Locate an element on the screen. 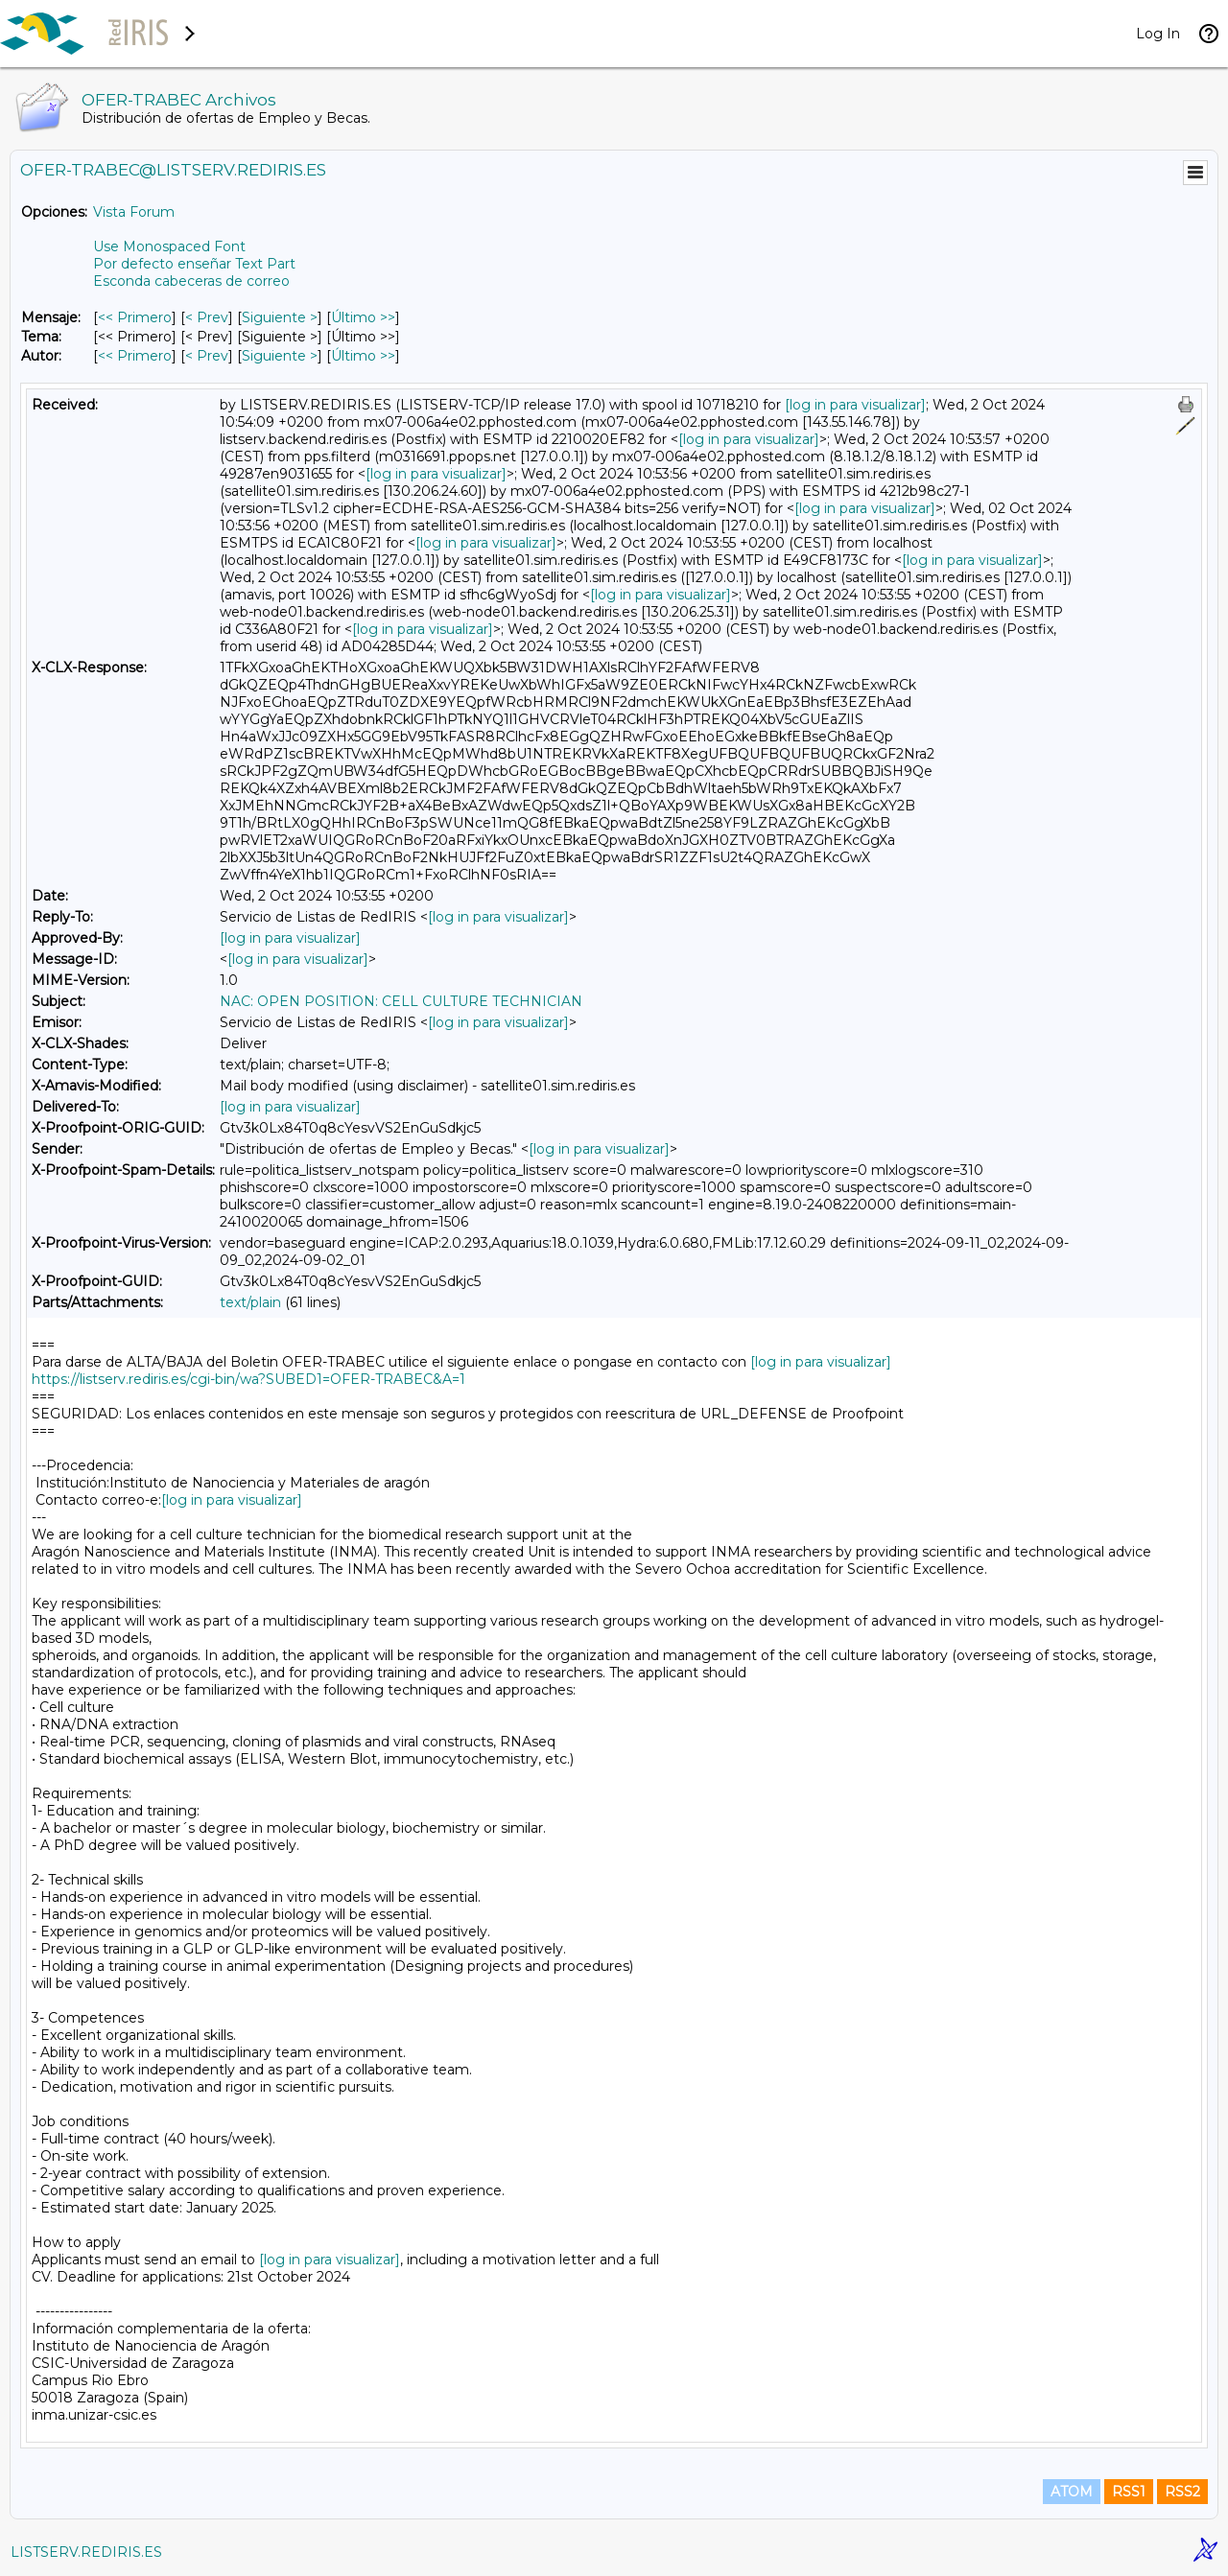  Por defecto enseñar Text Part is located at coordinates (194, 263).